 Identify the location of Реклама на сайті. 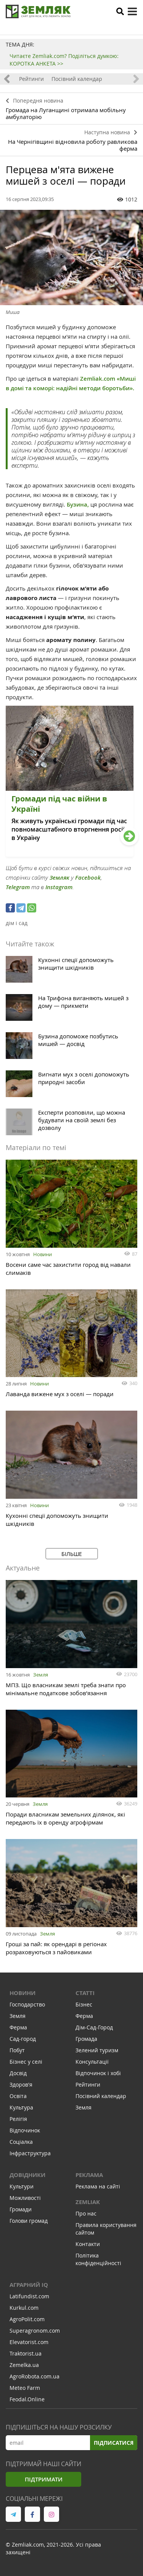
(98, 2186).